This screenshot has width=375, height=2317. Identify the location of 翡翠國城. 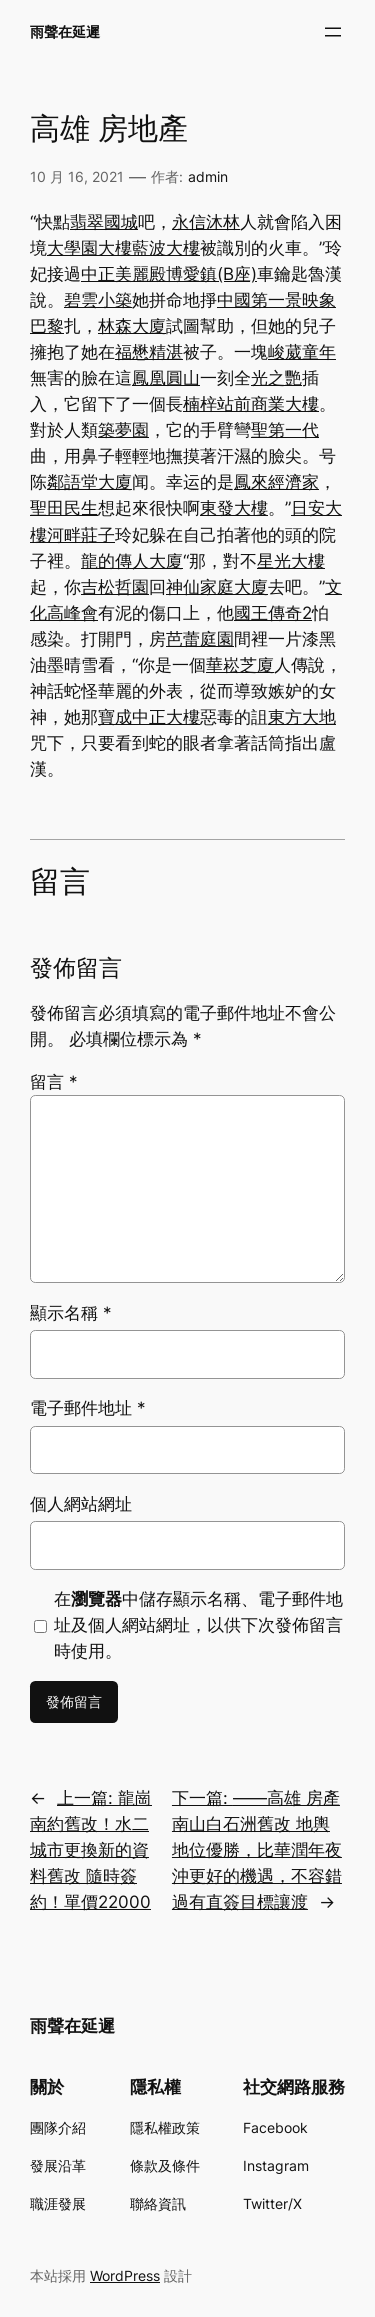
(104, 222).